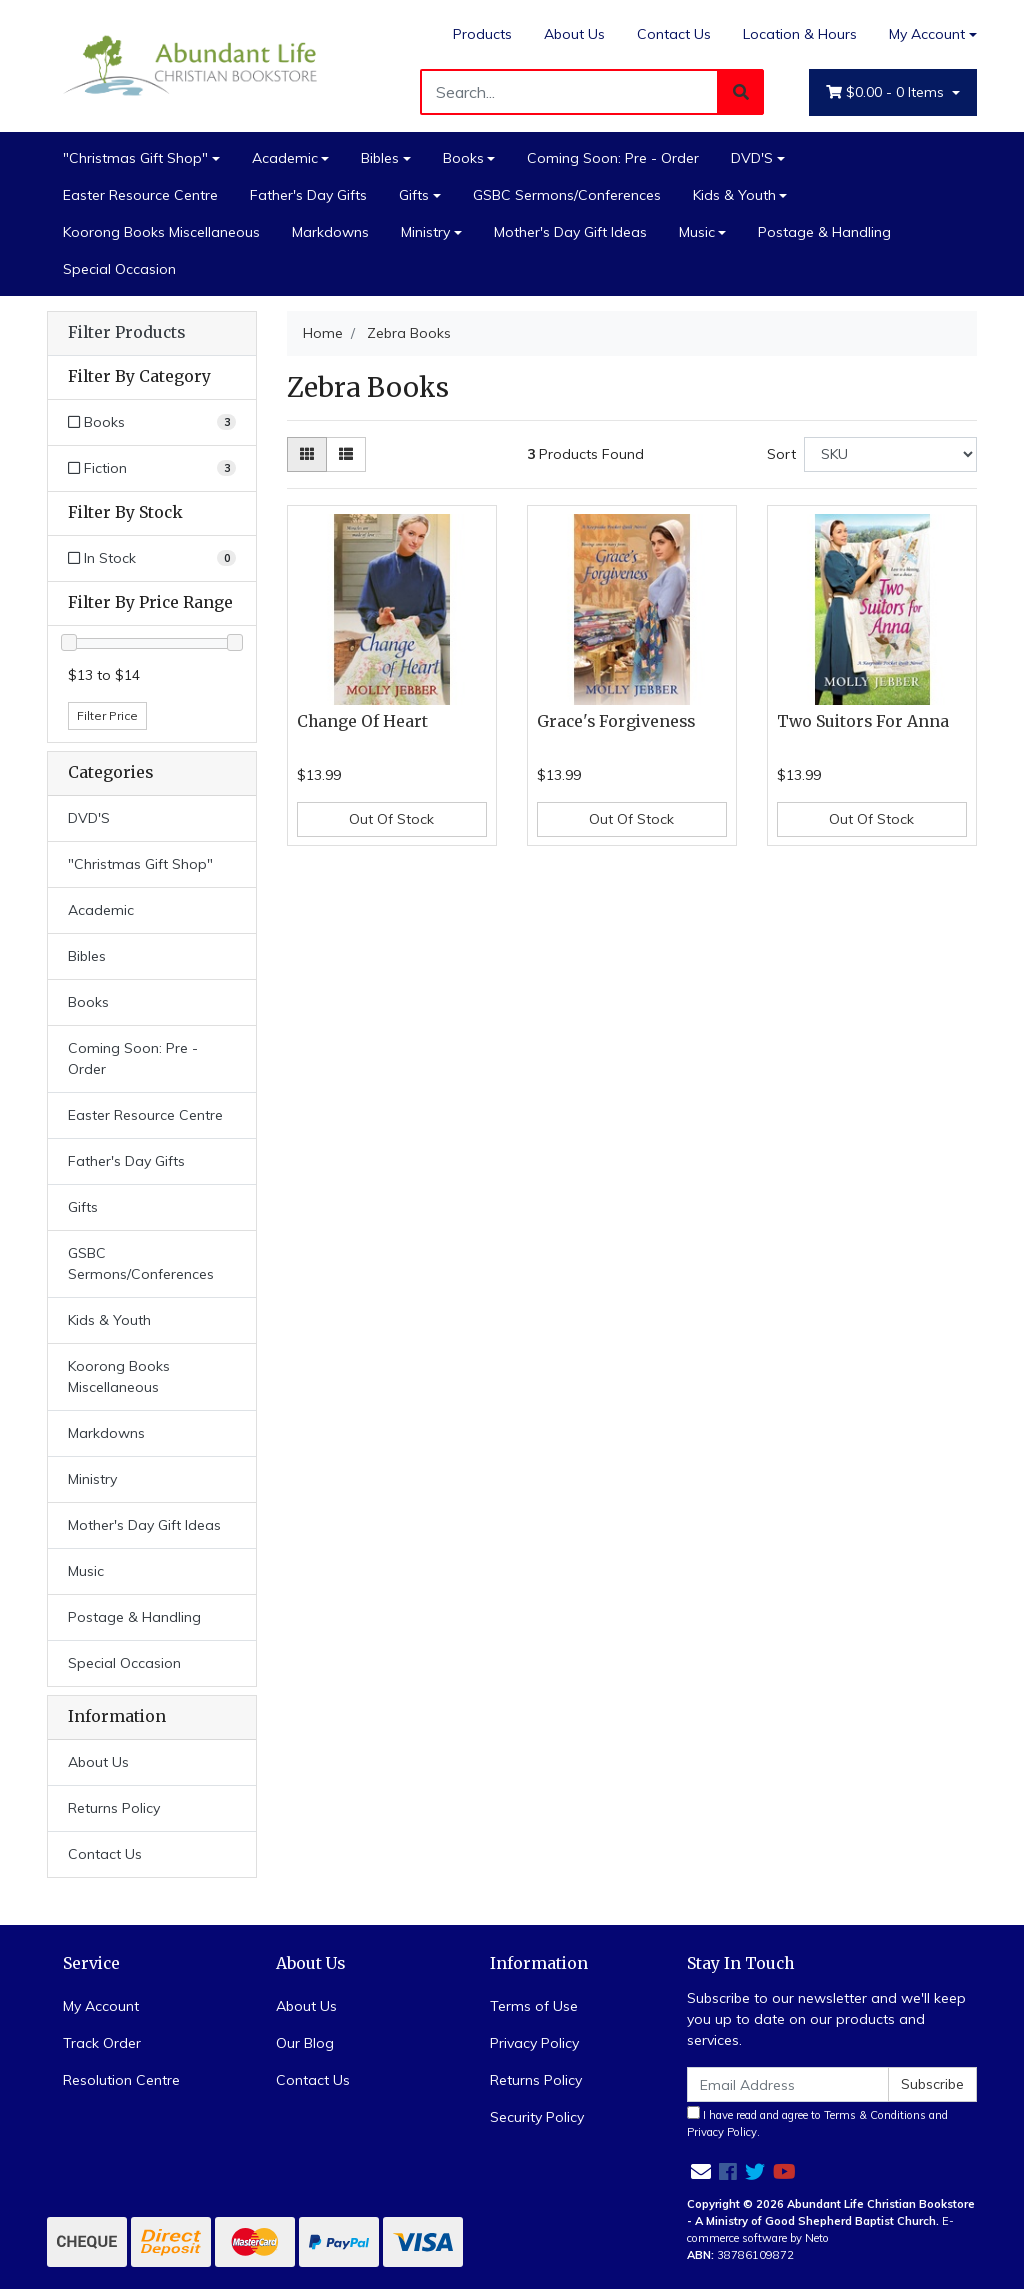  I want to click on Products, so click(482, 34).